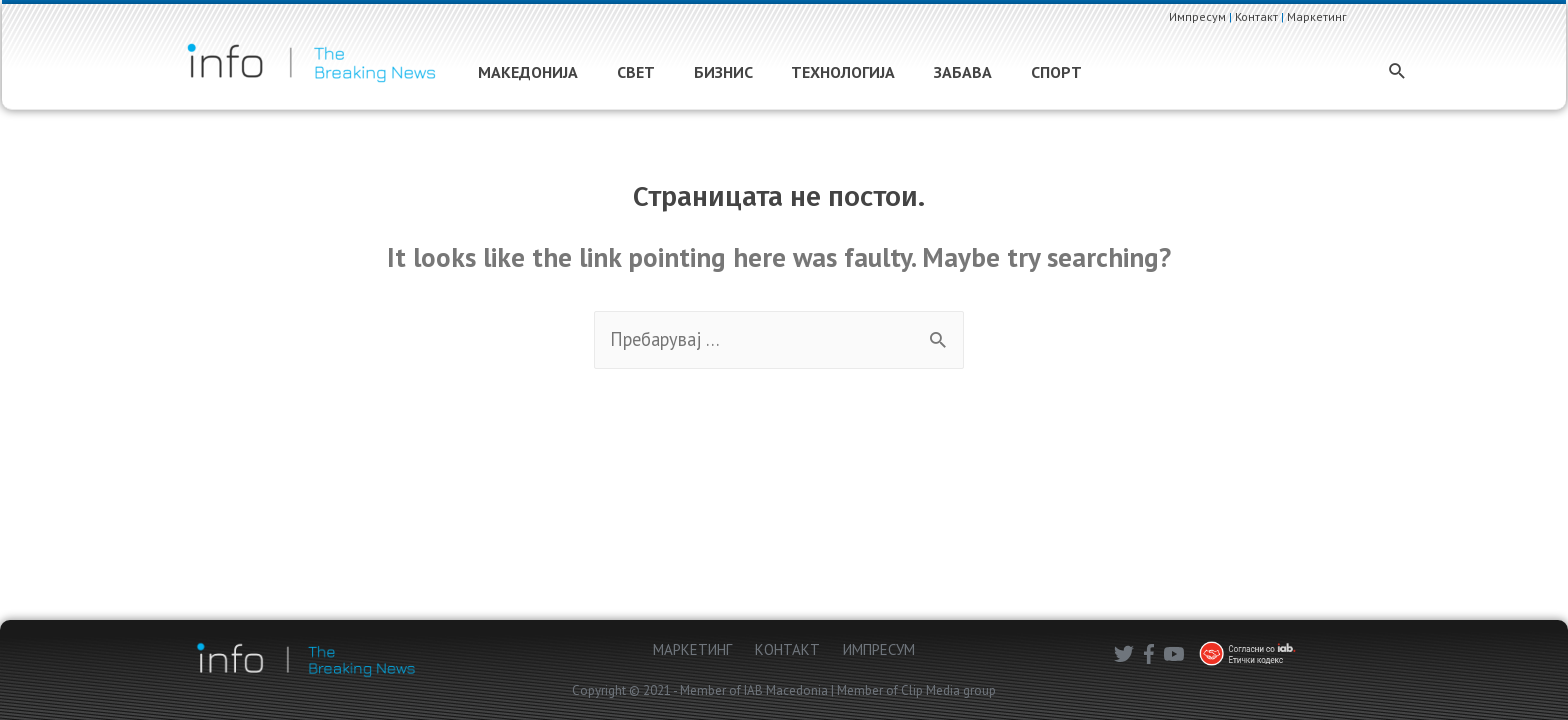 The width and height of the screenshot is (1568, 720). I want to click on КОНТАКТ, so click(787, 649).